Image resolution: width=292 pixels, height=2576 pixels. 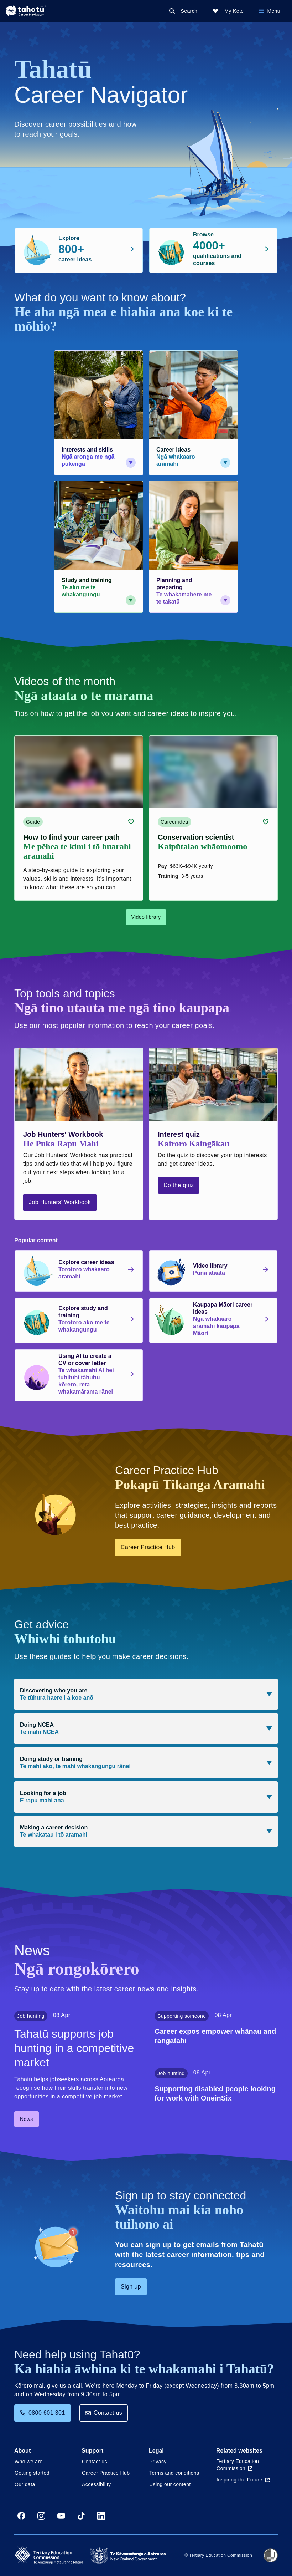 I want to click on Career Practice Hub, so click(x=148, y=1547).